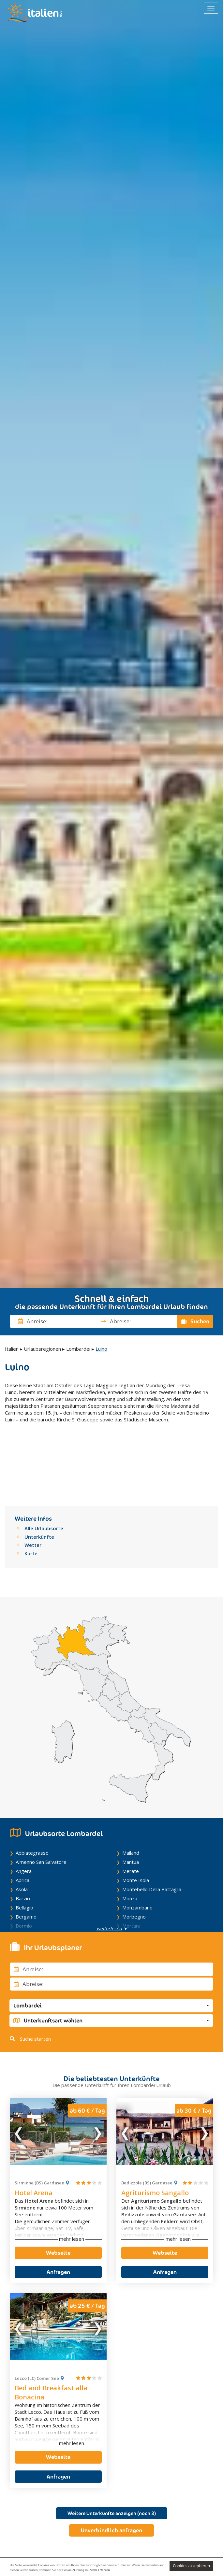  I want to click on Webseite, so click(58, 2198).